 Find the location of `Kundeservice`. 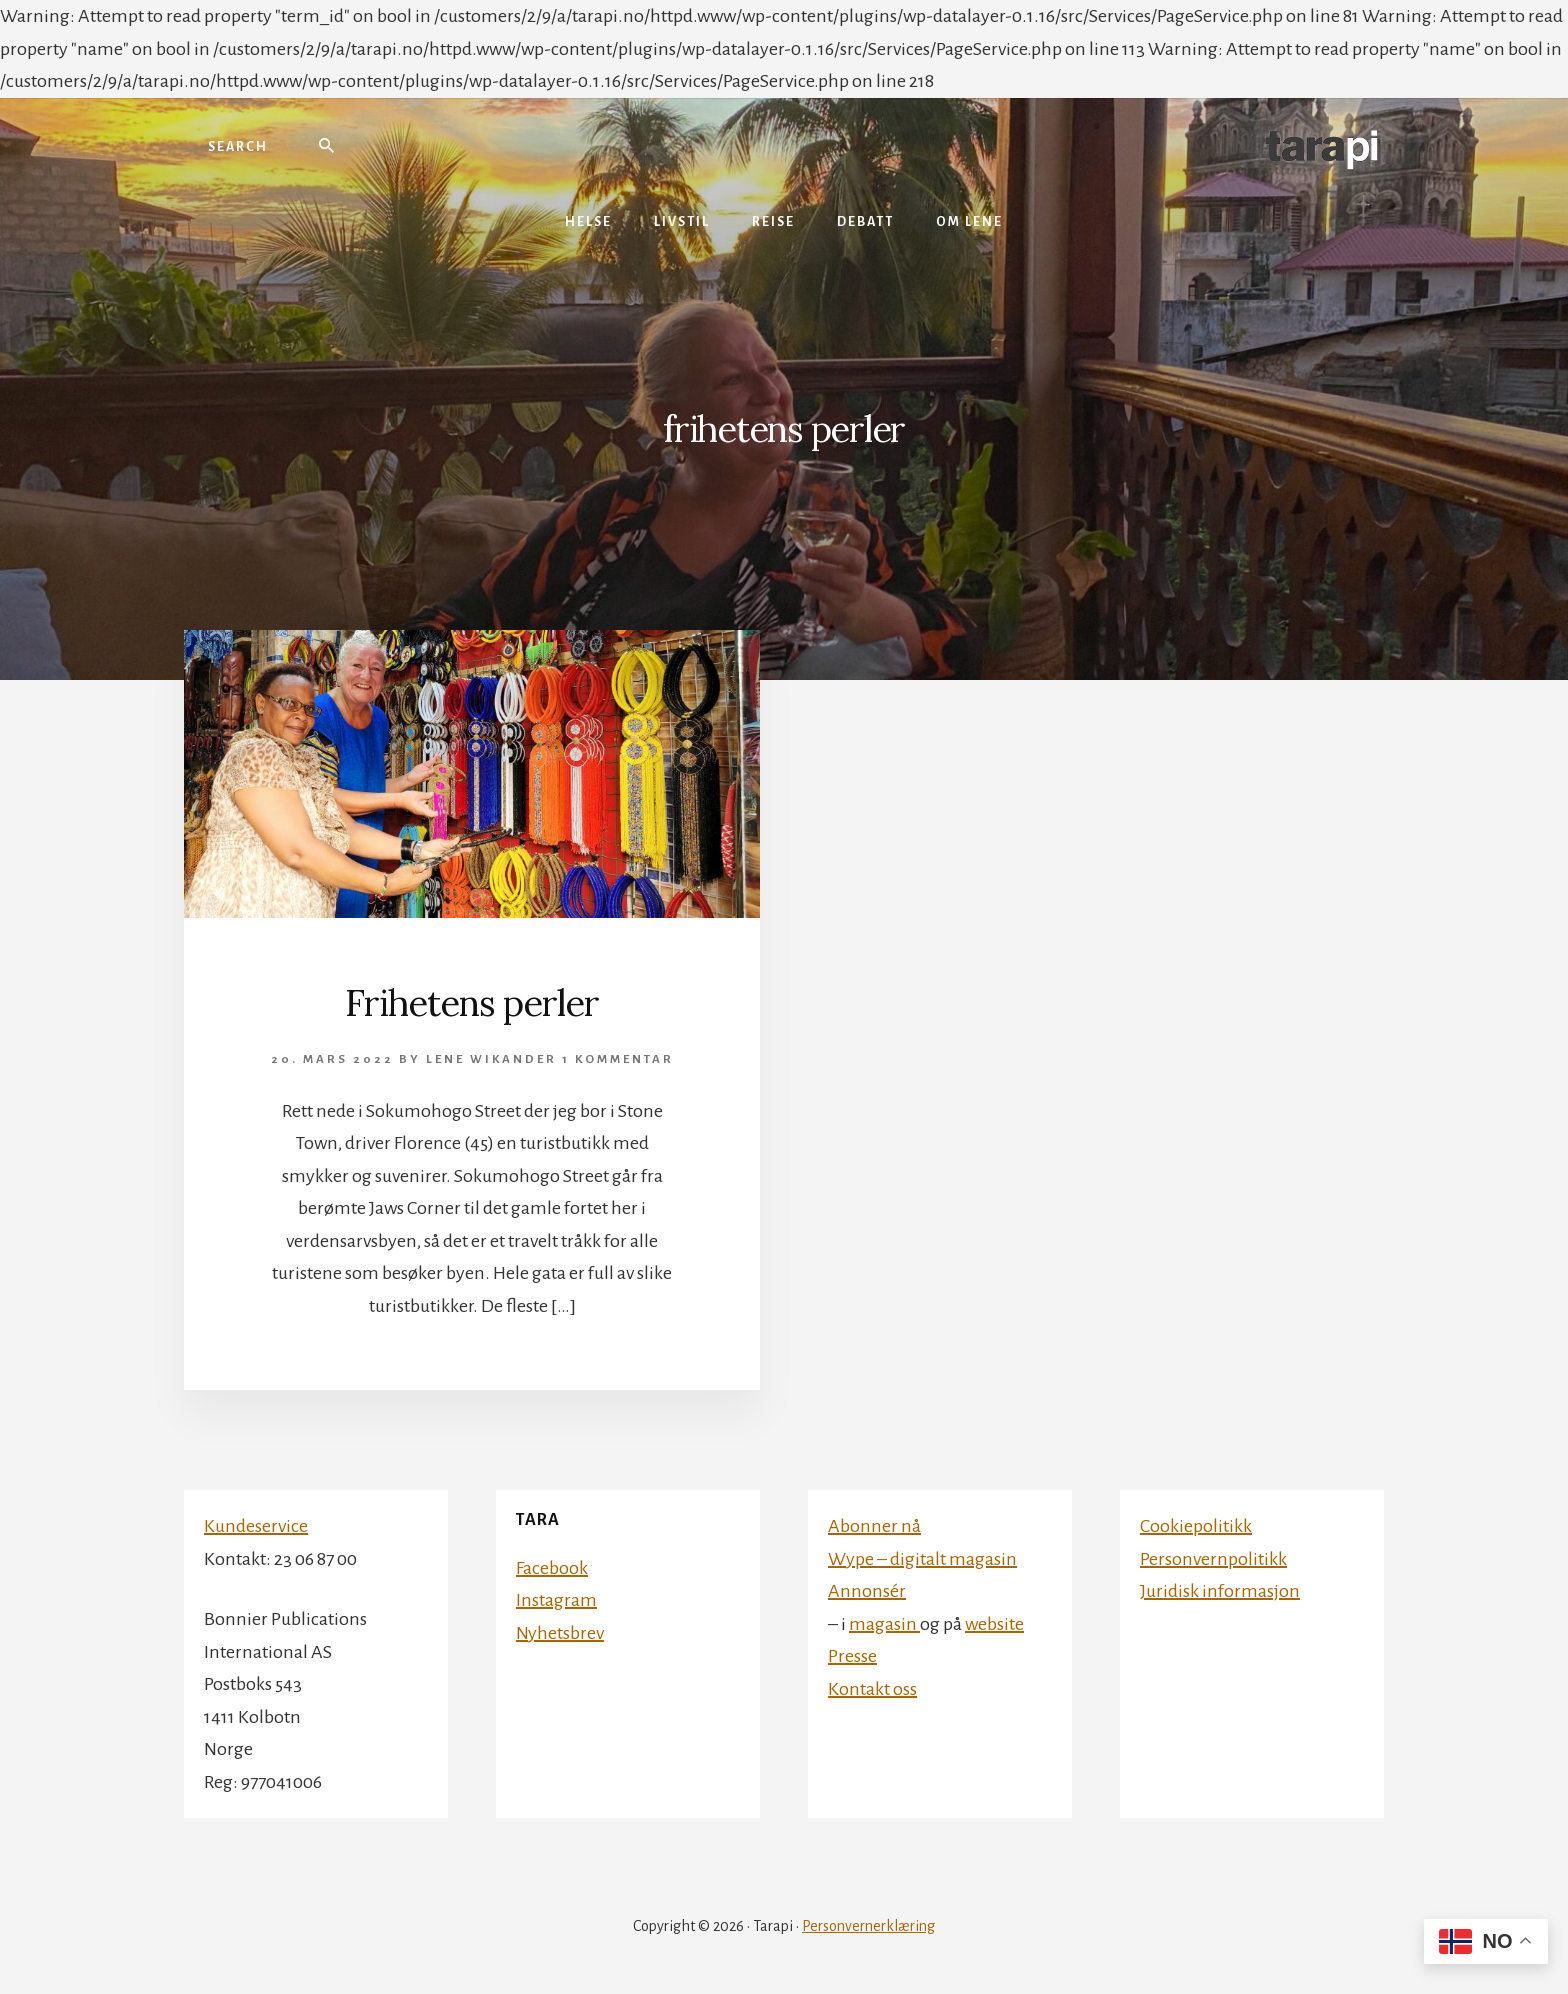

Kundeservice is located at coordinates (256, 1526).